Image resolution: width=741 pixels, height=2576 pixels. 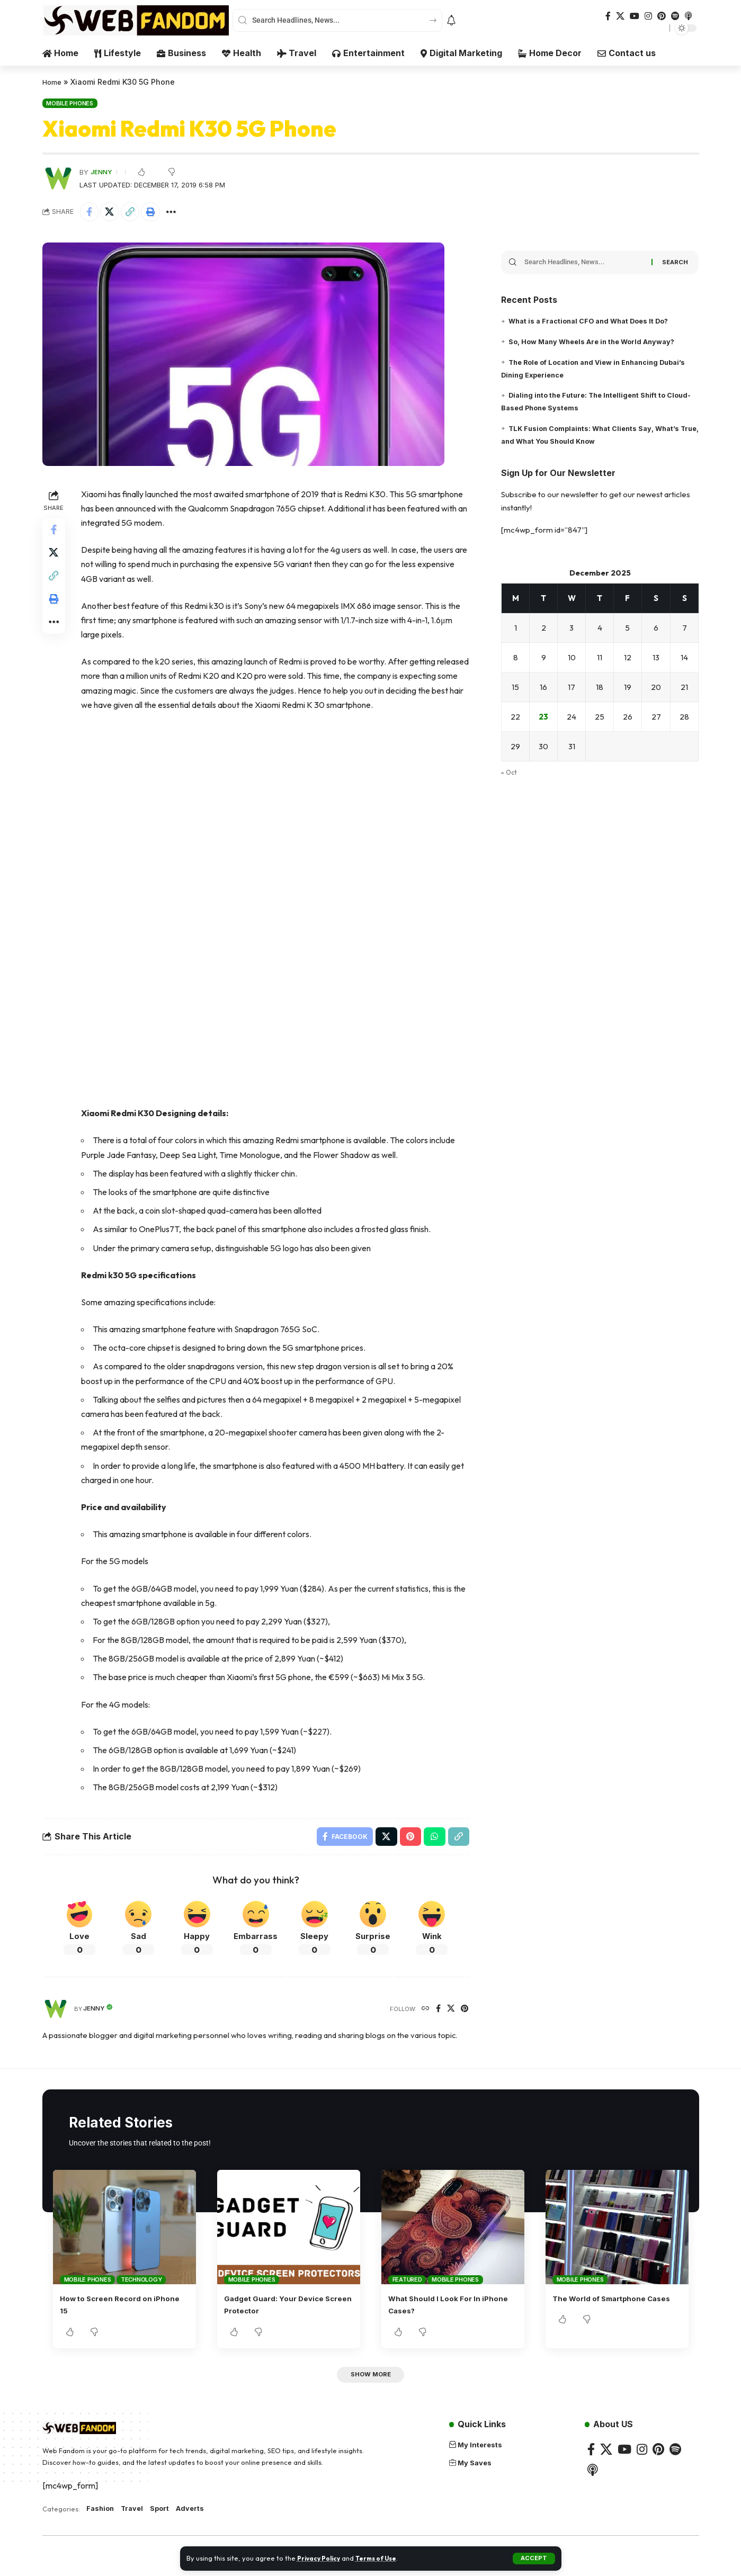 What do you see at coordinates (408, 1839) in the screenshot?
I see `[Share on Pinterest]` at bounding box center [408, 1839].